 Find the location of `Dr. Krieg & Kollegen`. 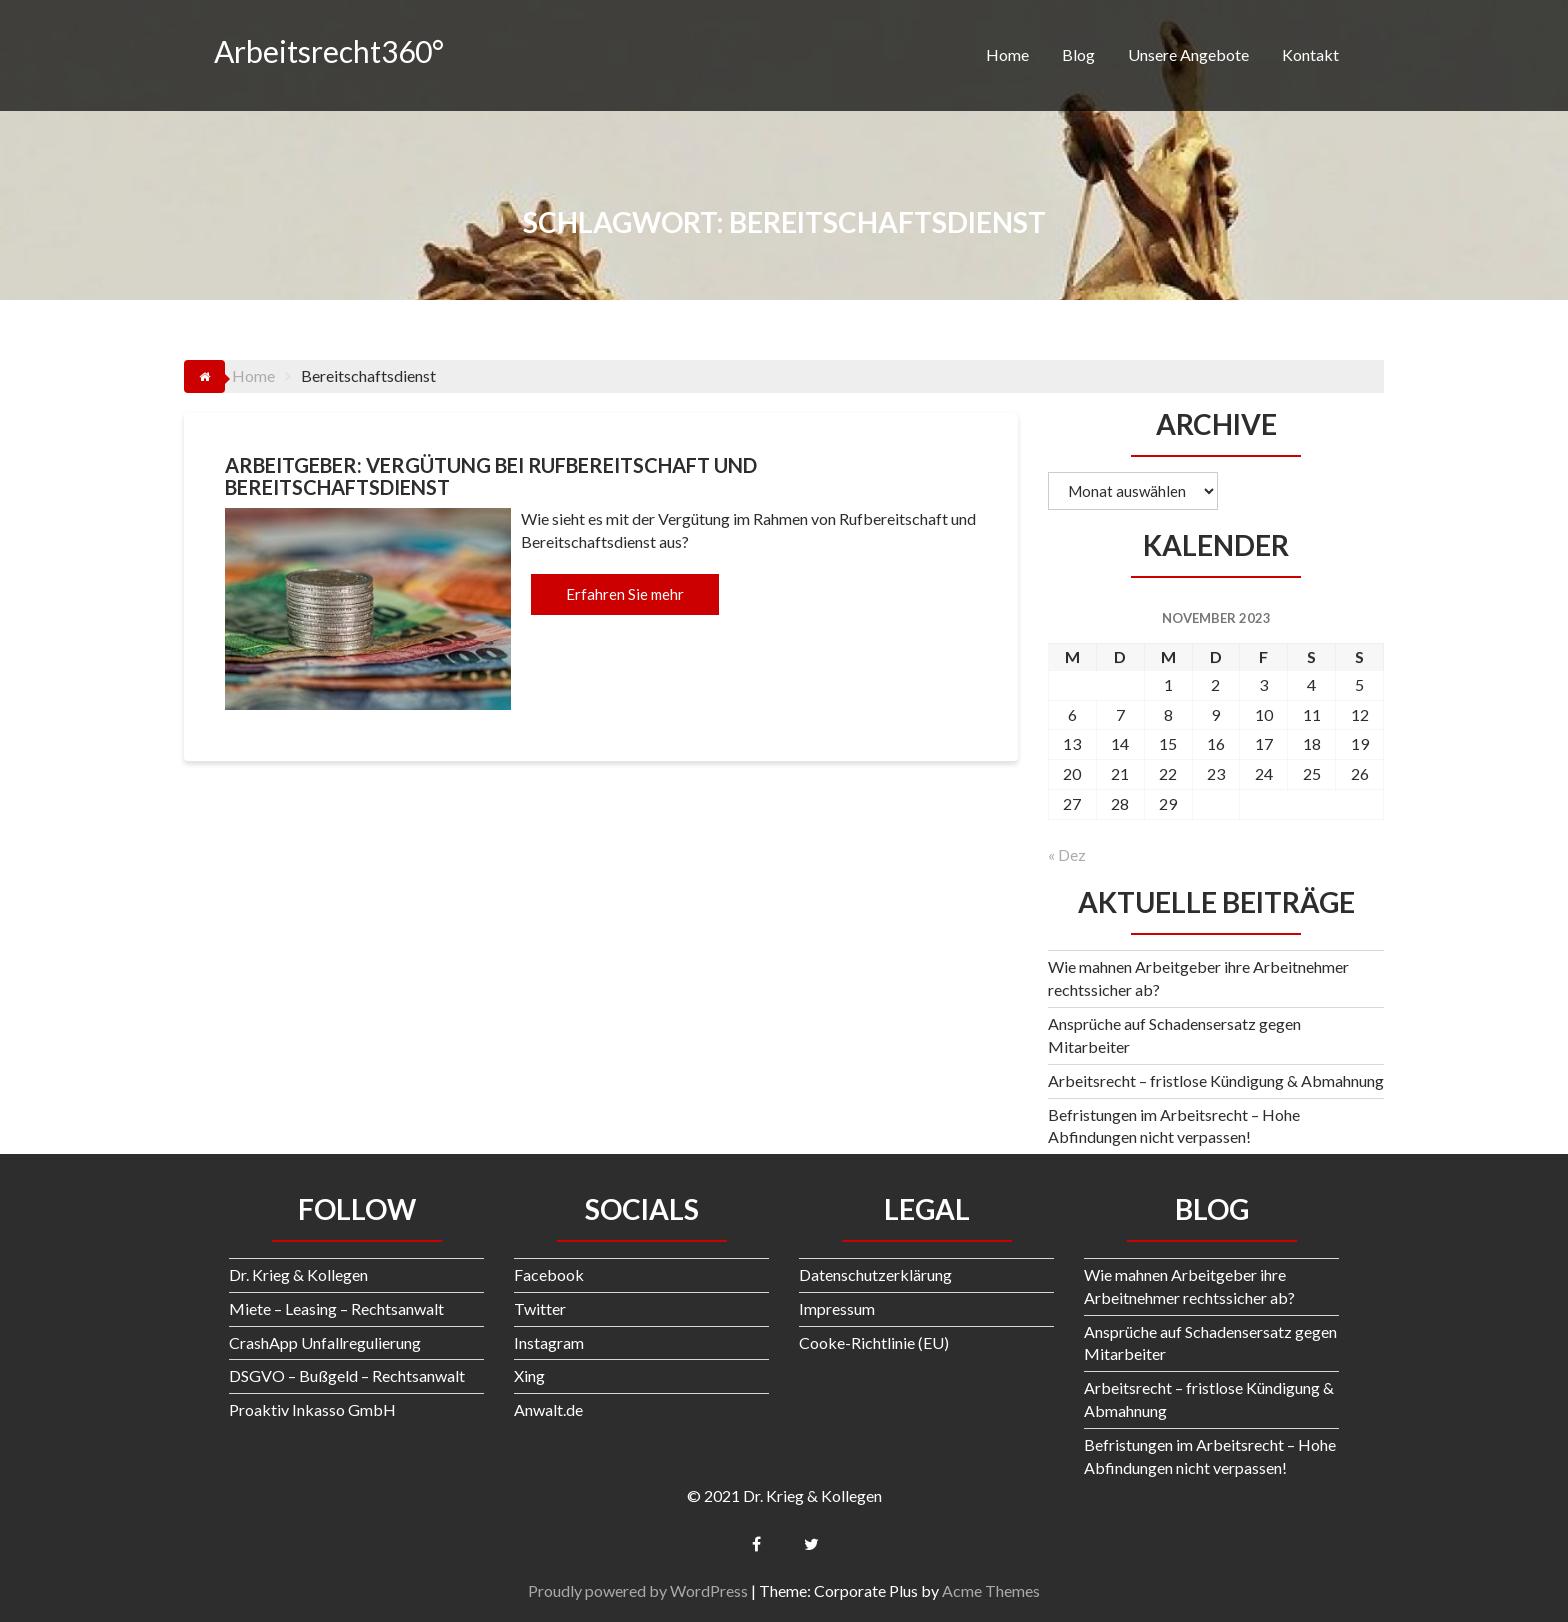

Dr. Krieg & Kollegen is located at coordinates (298, 1274).